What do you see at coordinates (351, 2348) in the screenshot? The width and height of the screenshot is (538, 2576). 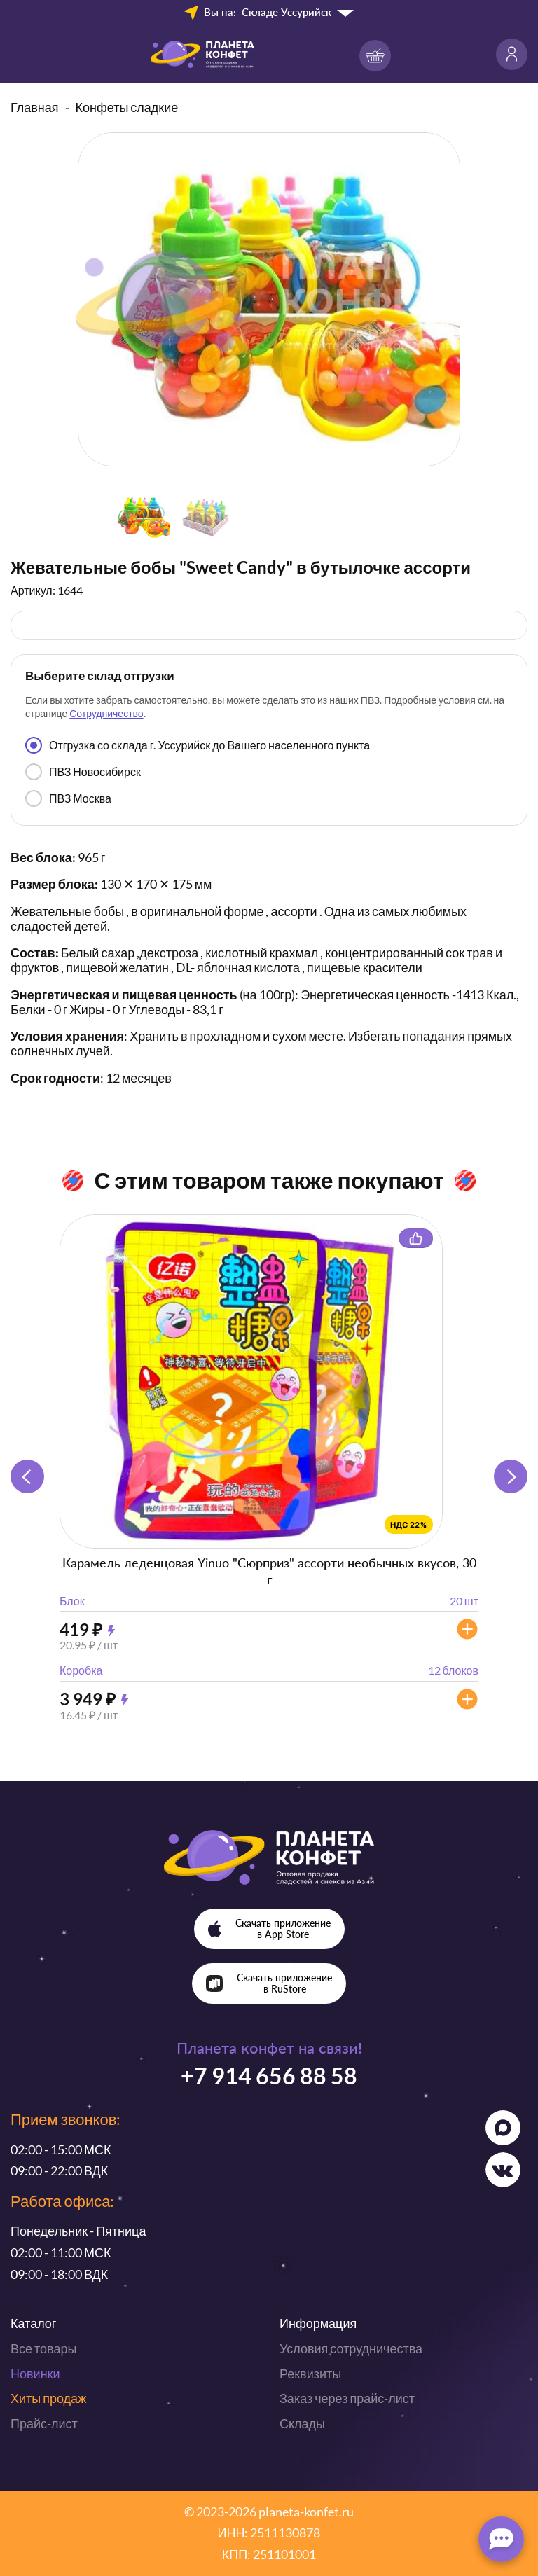 I see `Условия сотрудничества` at bounding box center [351, 2348].